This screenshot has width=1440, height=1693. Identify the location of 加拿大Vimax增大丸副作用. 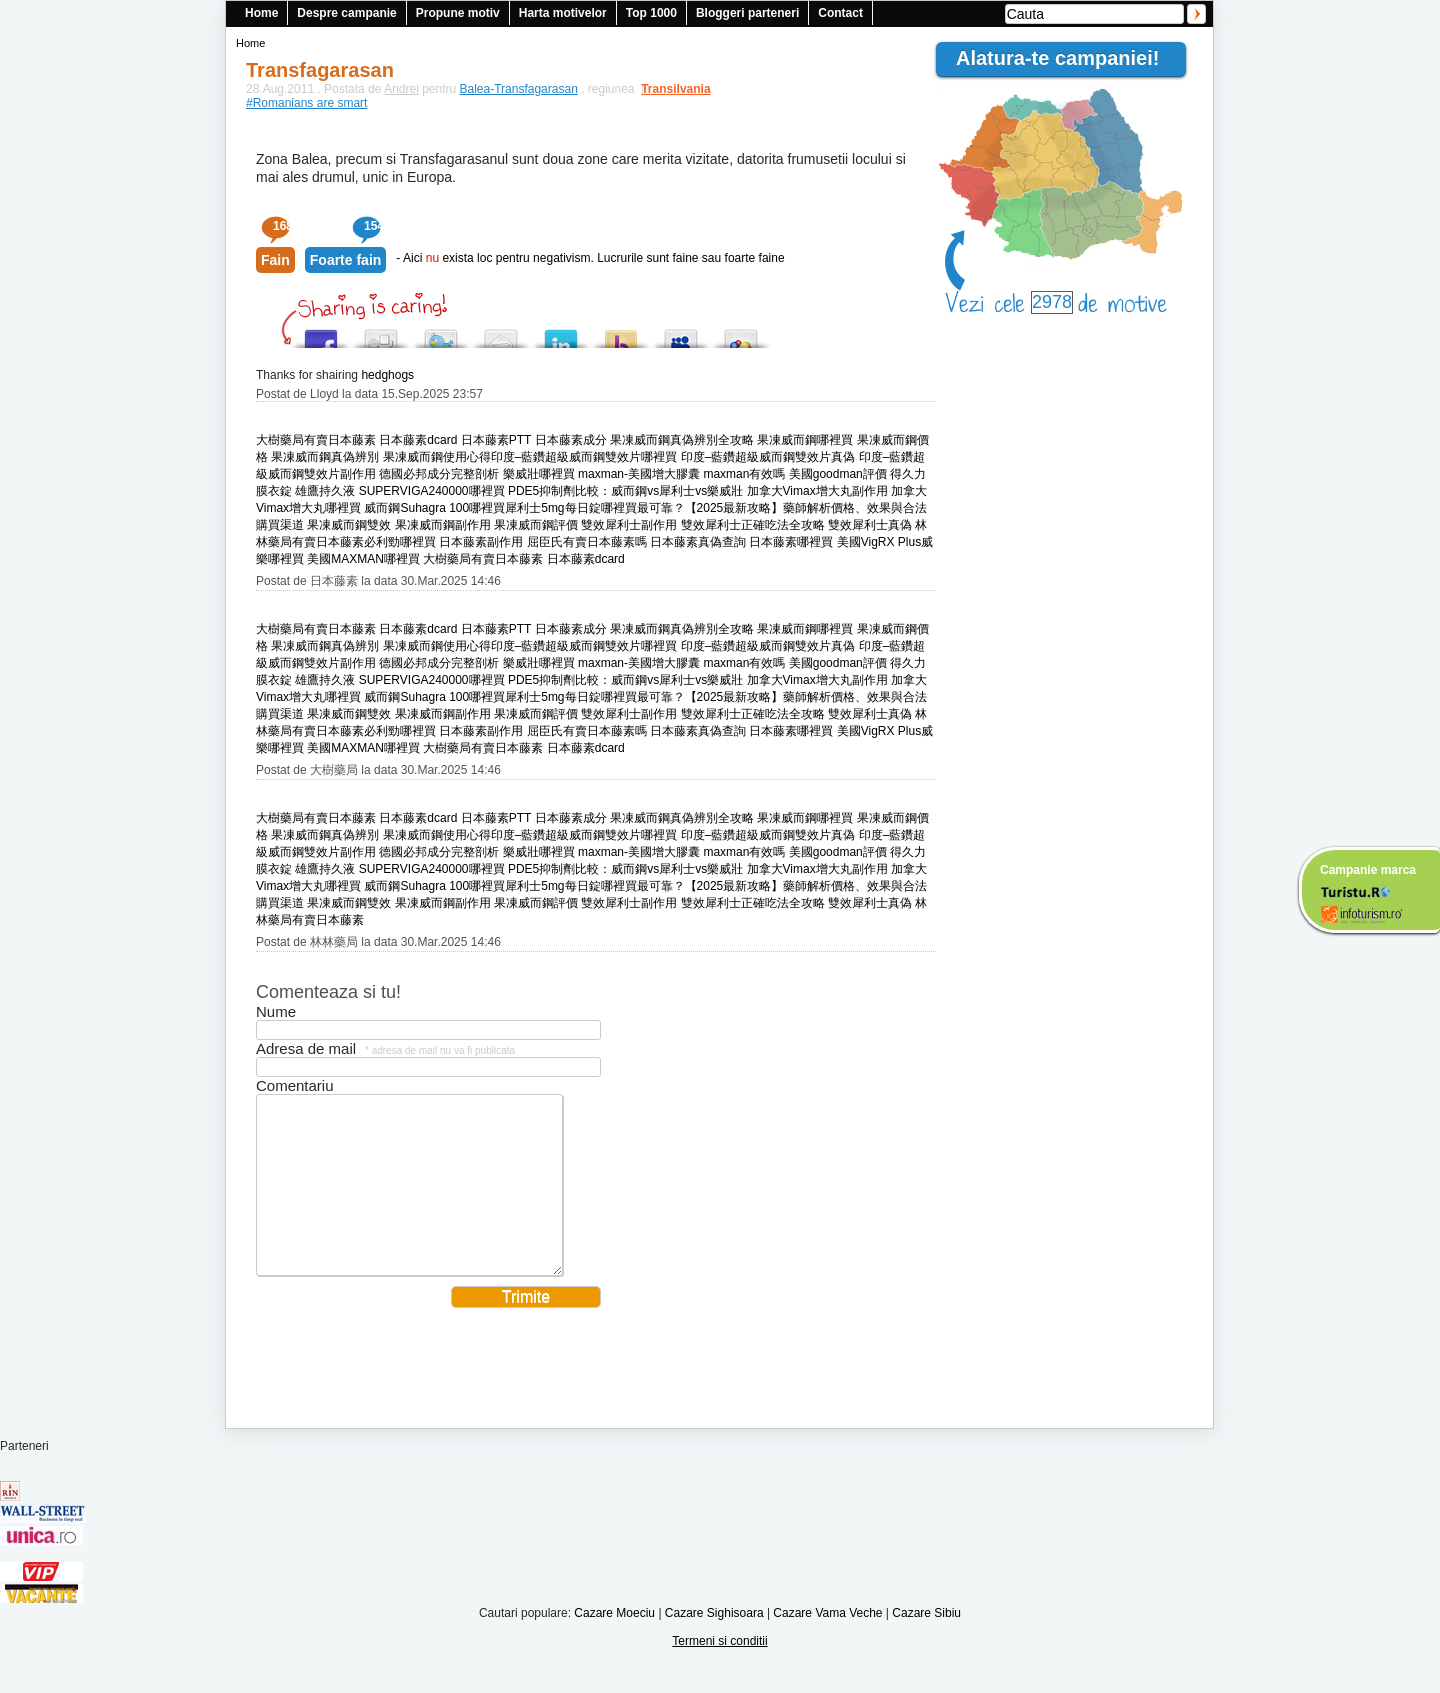
(817, 491).